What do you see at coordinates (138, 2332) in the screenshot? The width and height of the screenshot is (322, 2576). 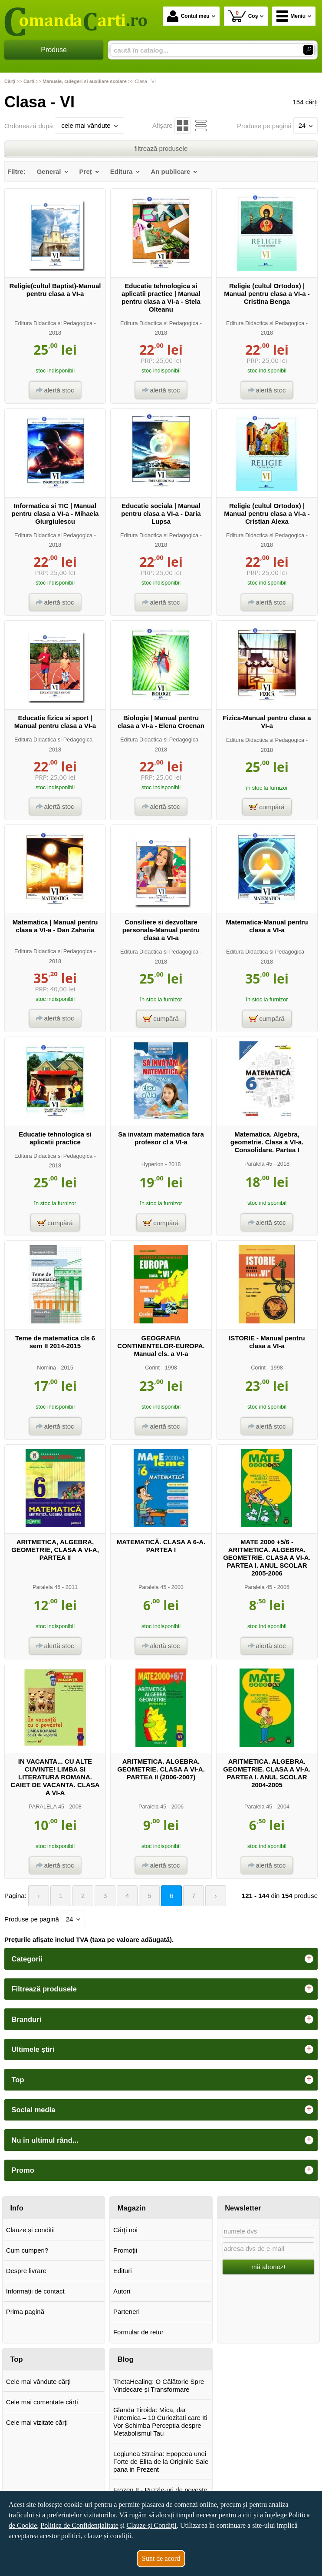 I see `Formular de retur` at bounding box center [138, 2332].